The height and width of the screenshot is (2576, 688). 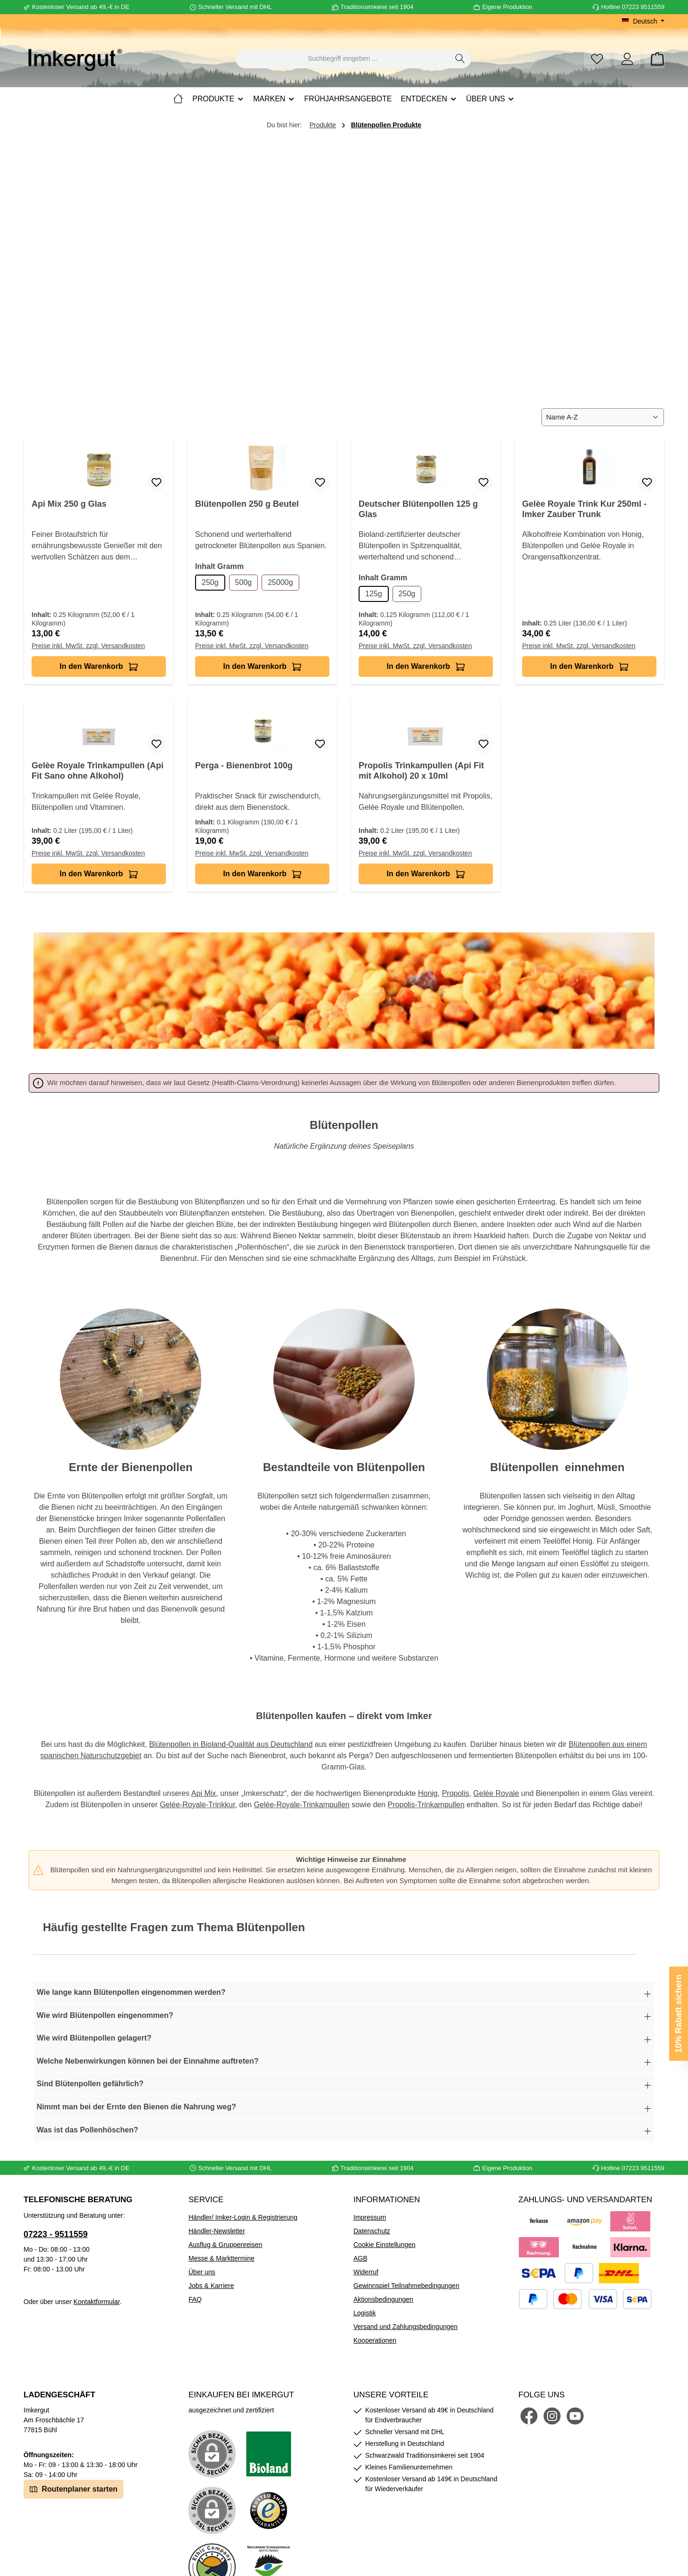 I want to click on Ausflug & Gruppenreisen, so click(x=225, y=2244).